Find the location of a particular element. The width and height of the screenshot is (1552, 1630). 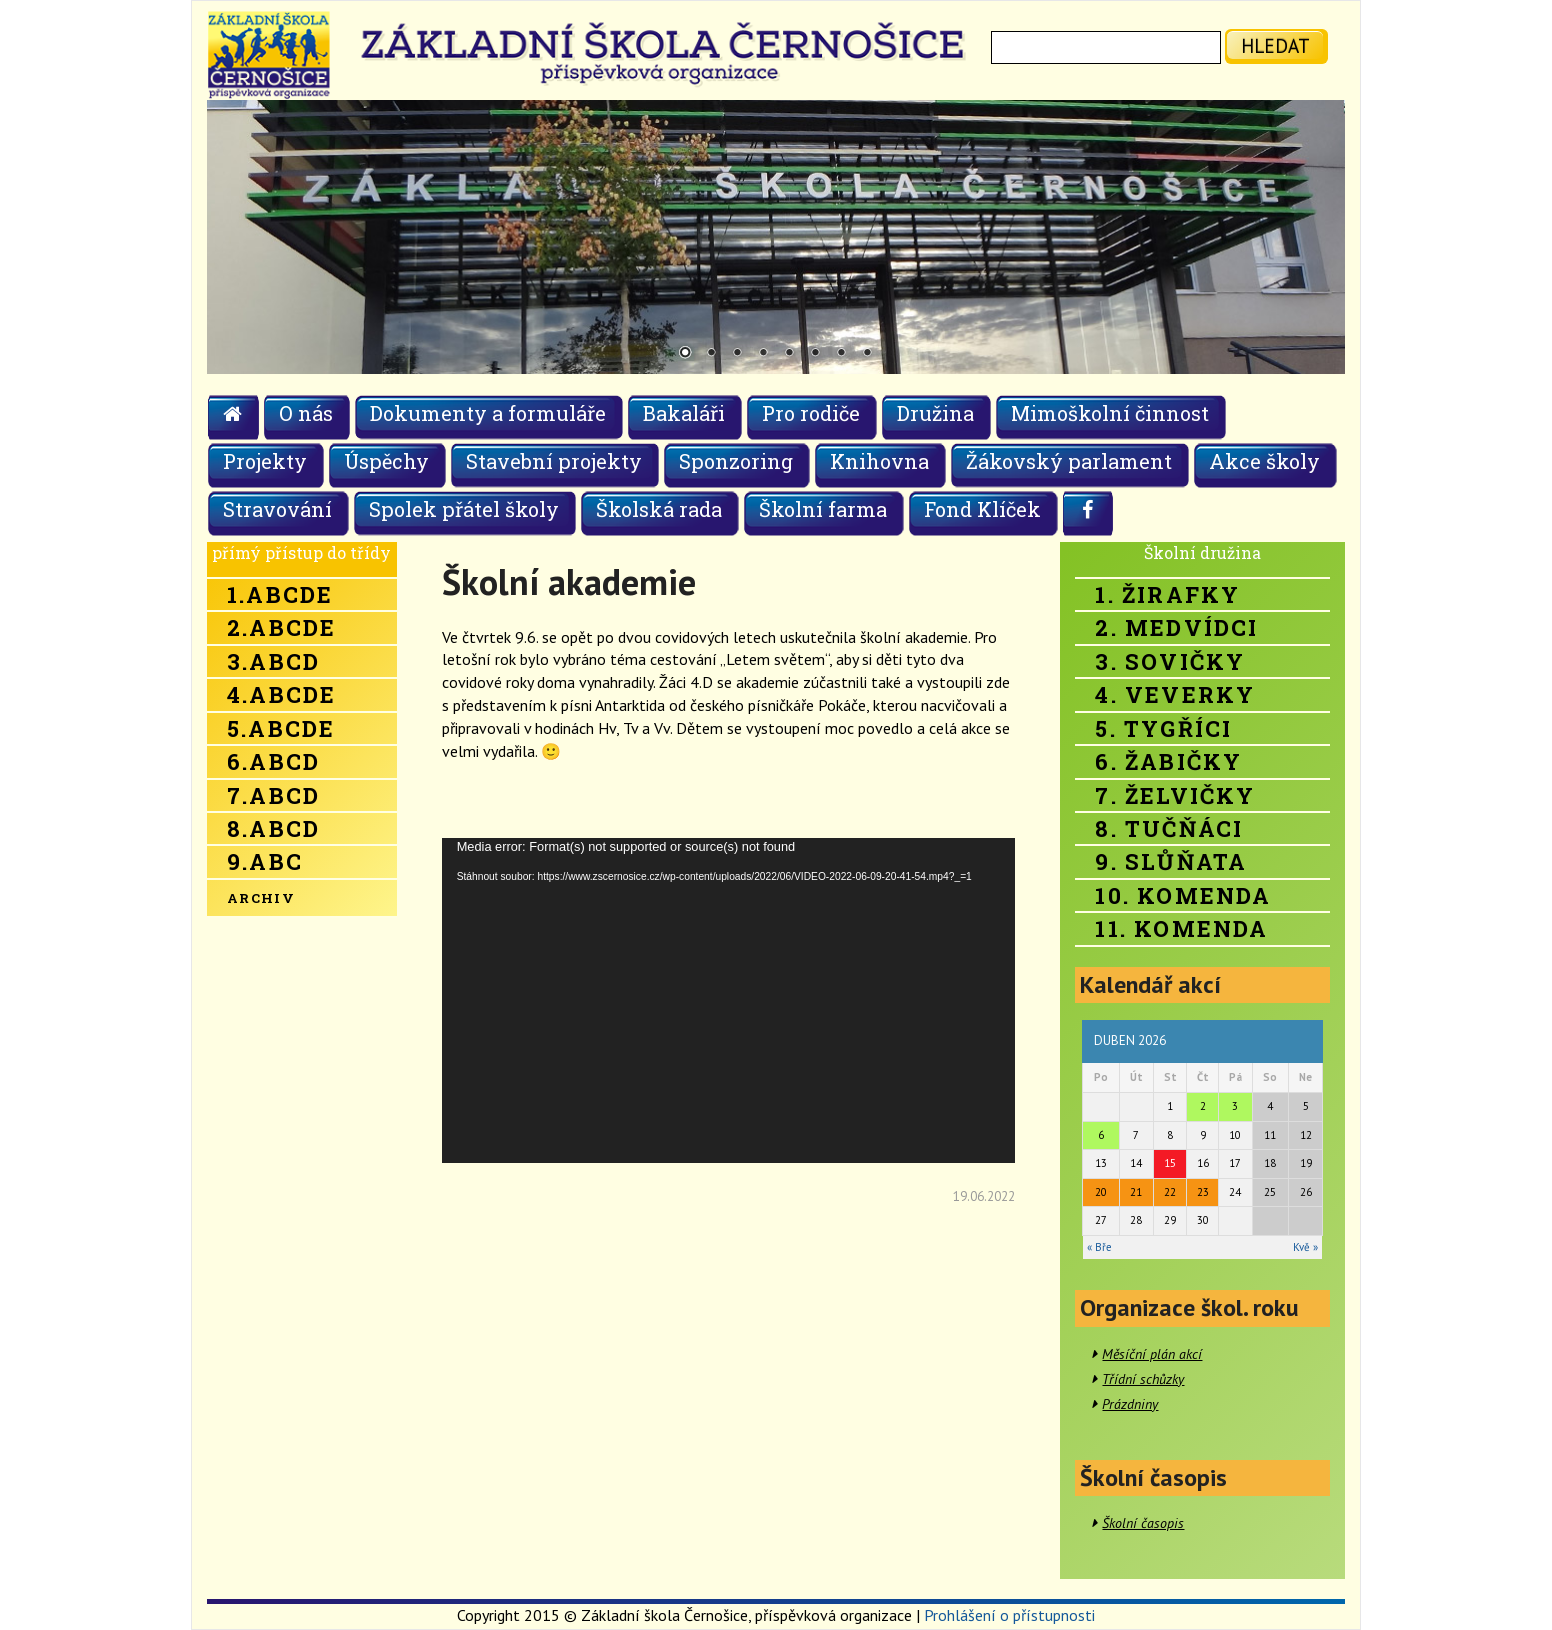

2. Medvídci is located at coordinates (1176, 627).